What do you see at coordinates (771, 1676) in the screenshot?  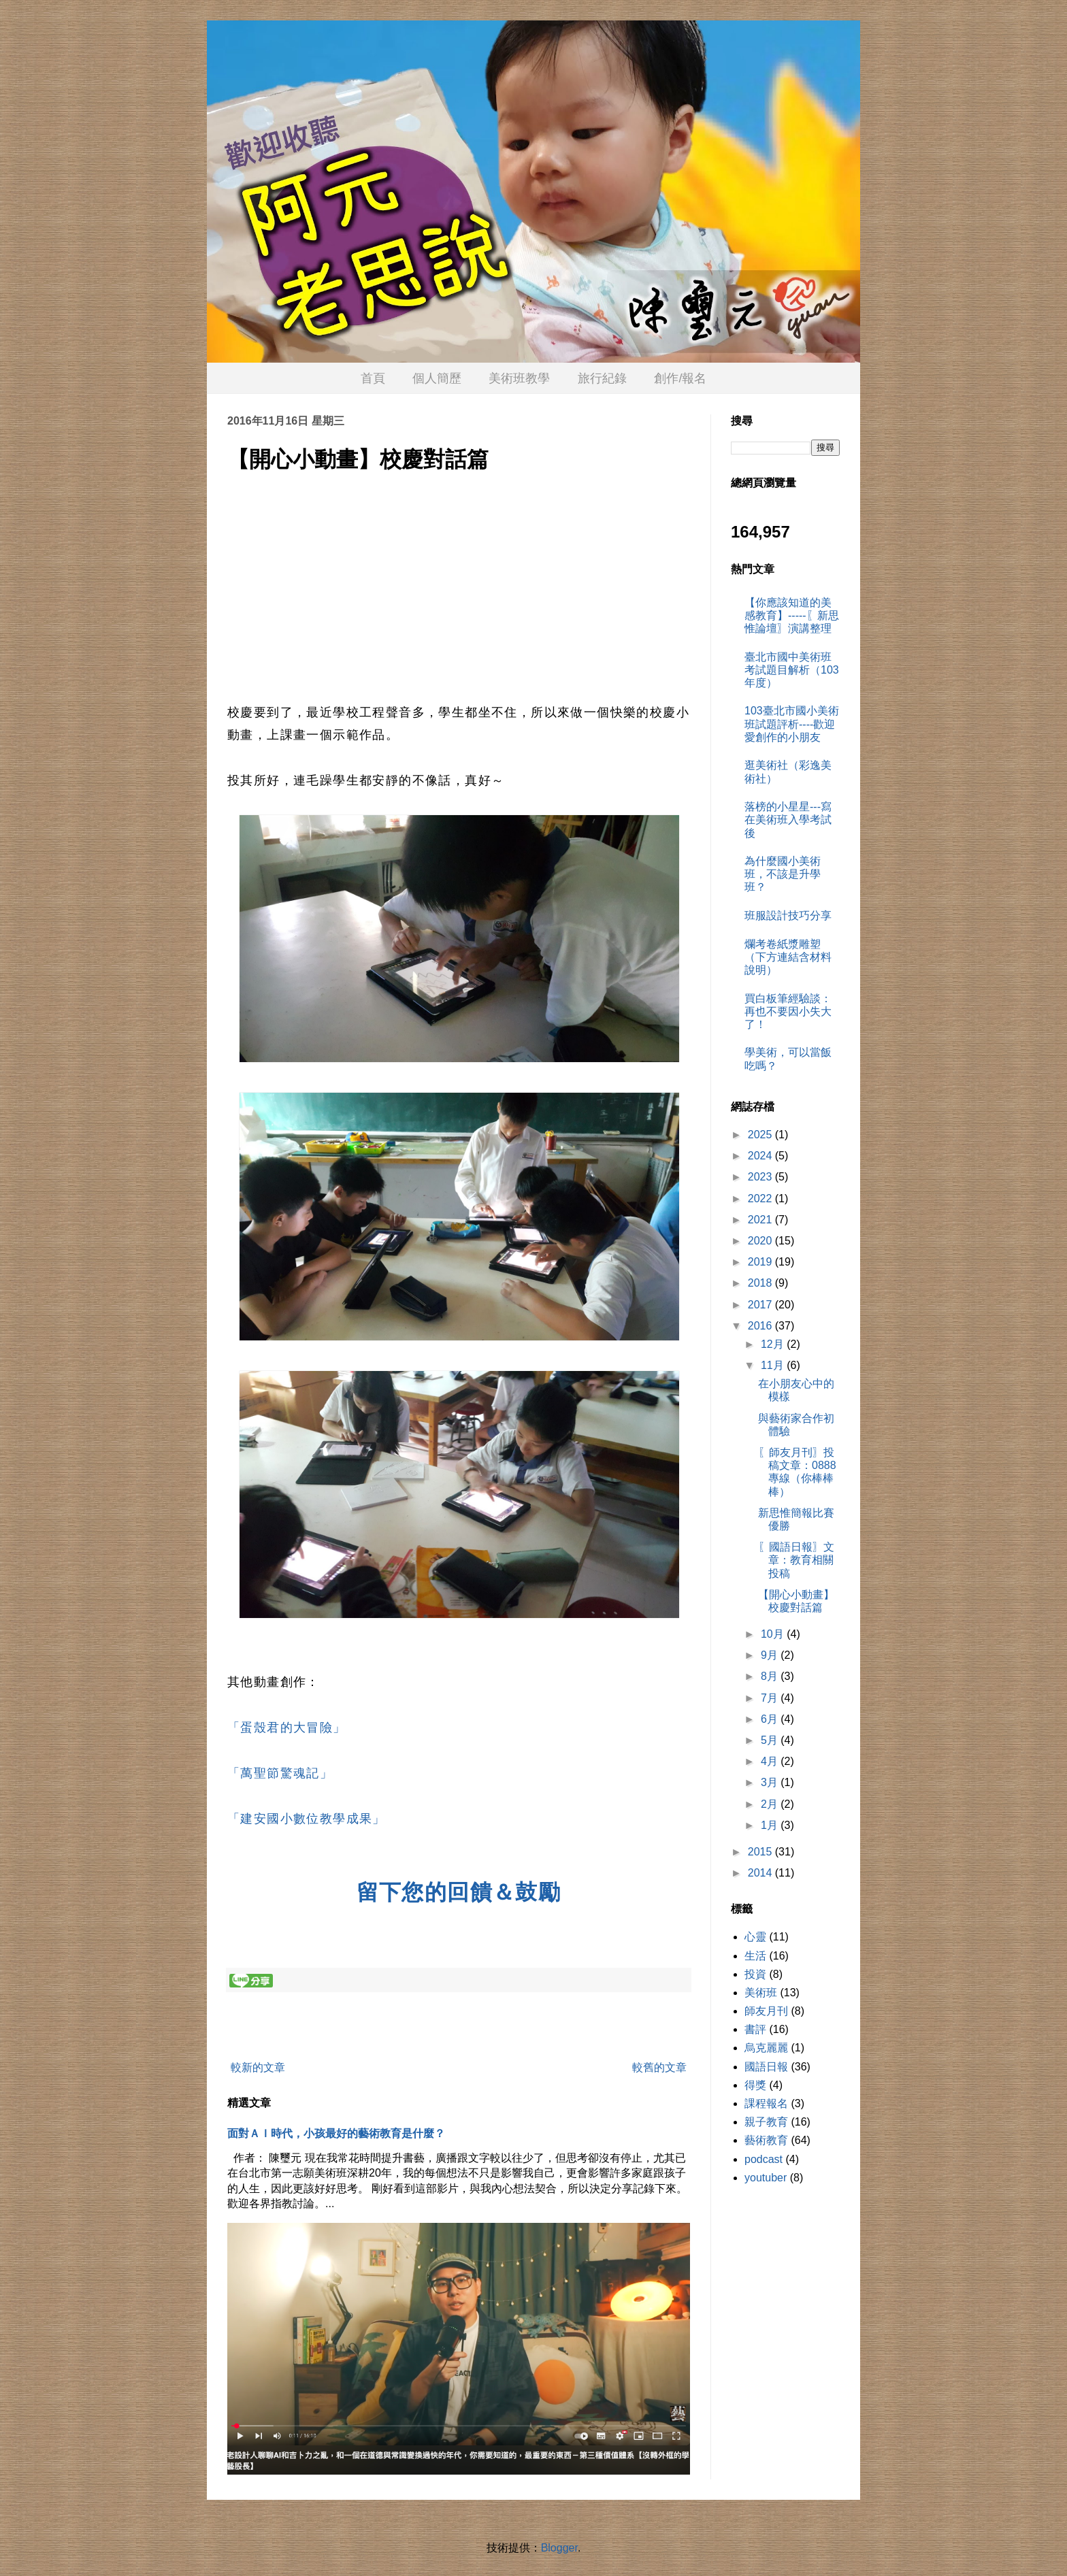 I see `8月` at bounding box center [771, 1676].